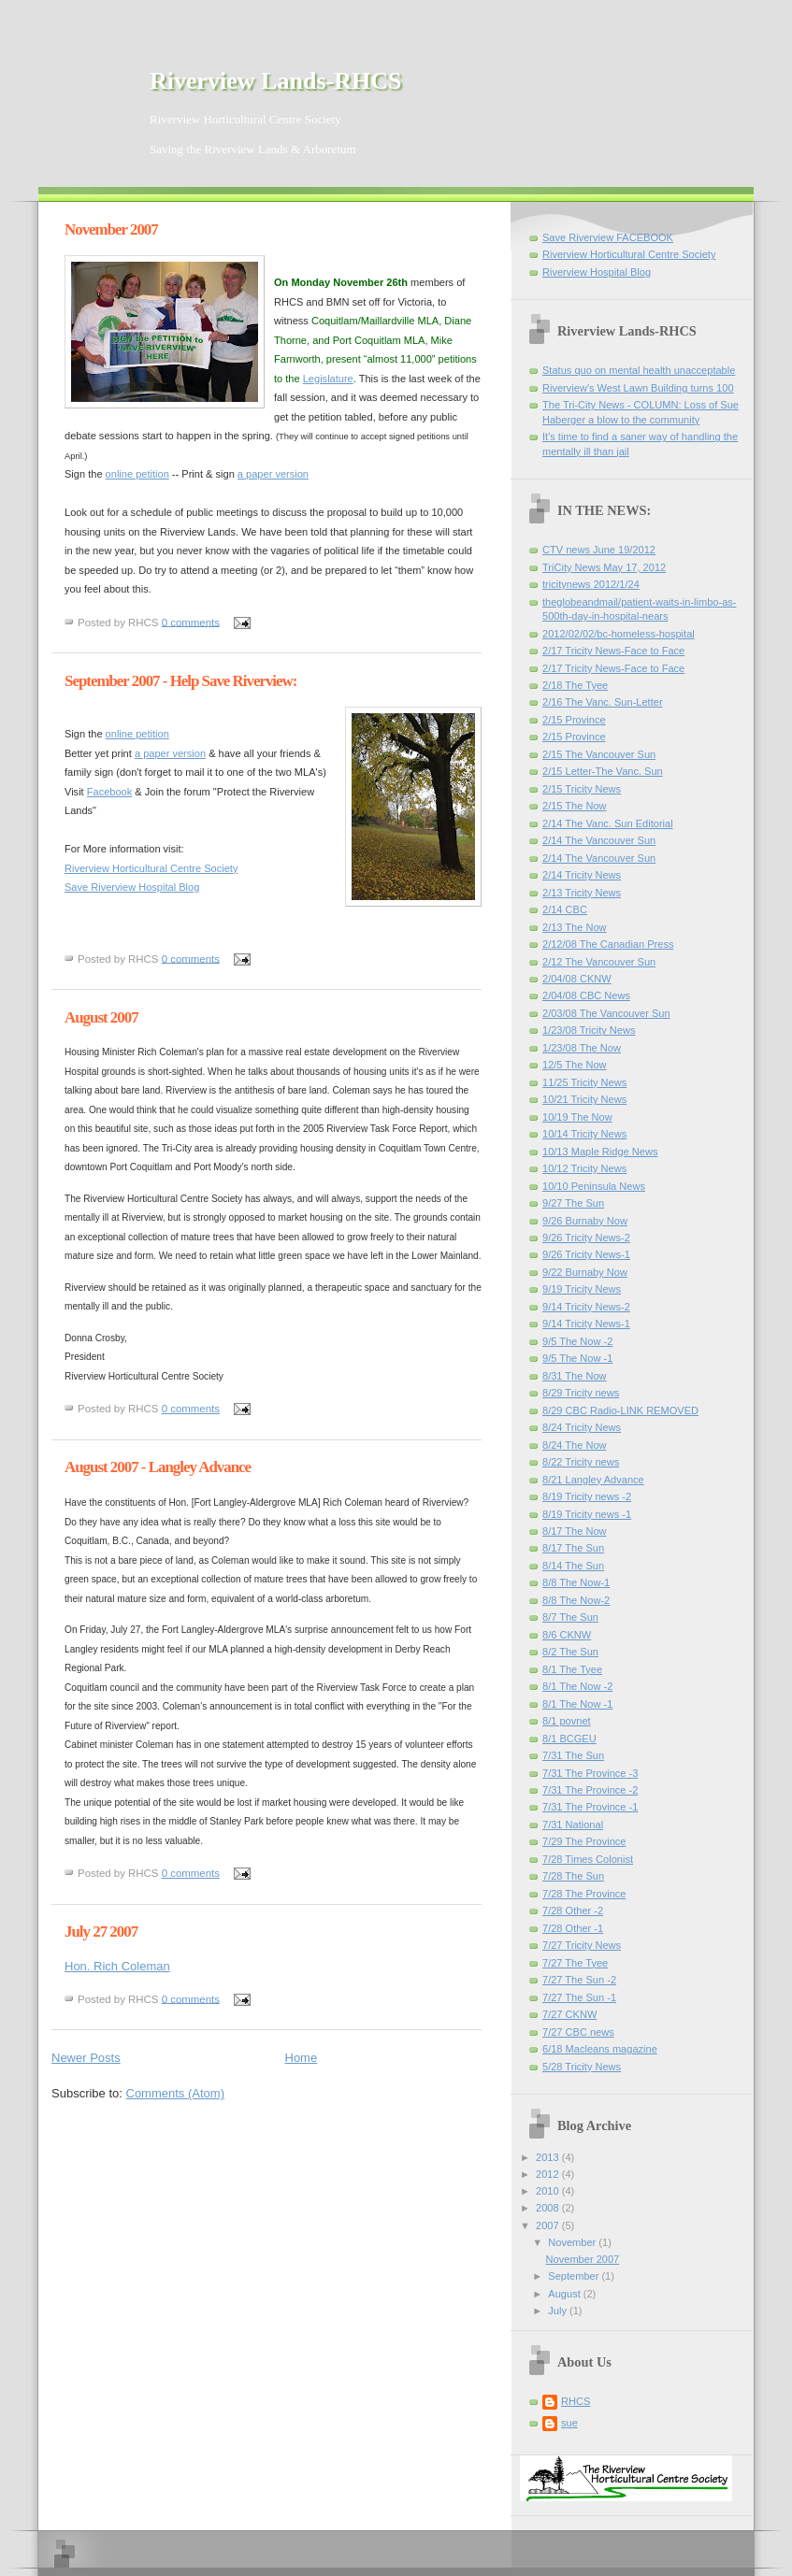 The image size is (792, 2576). I want to click on 8/7 The Sun, so click(570, 1617).